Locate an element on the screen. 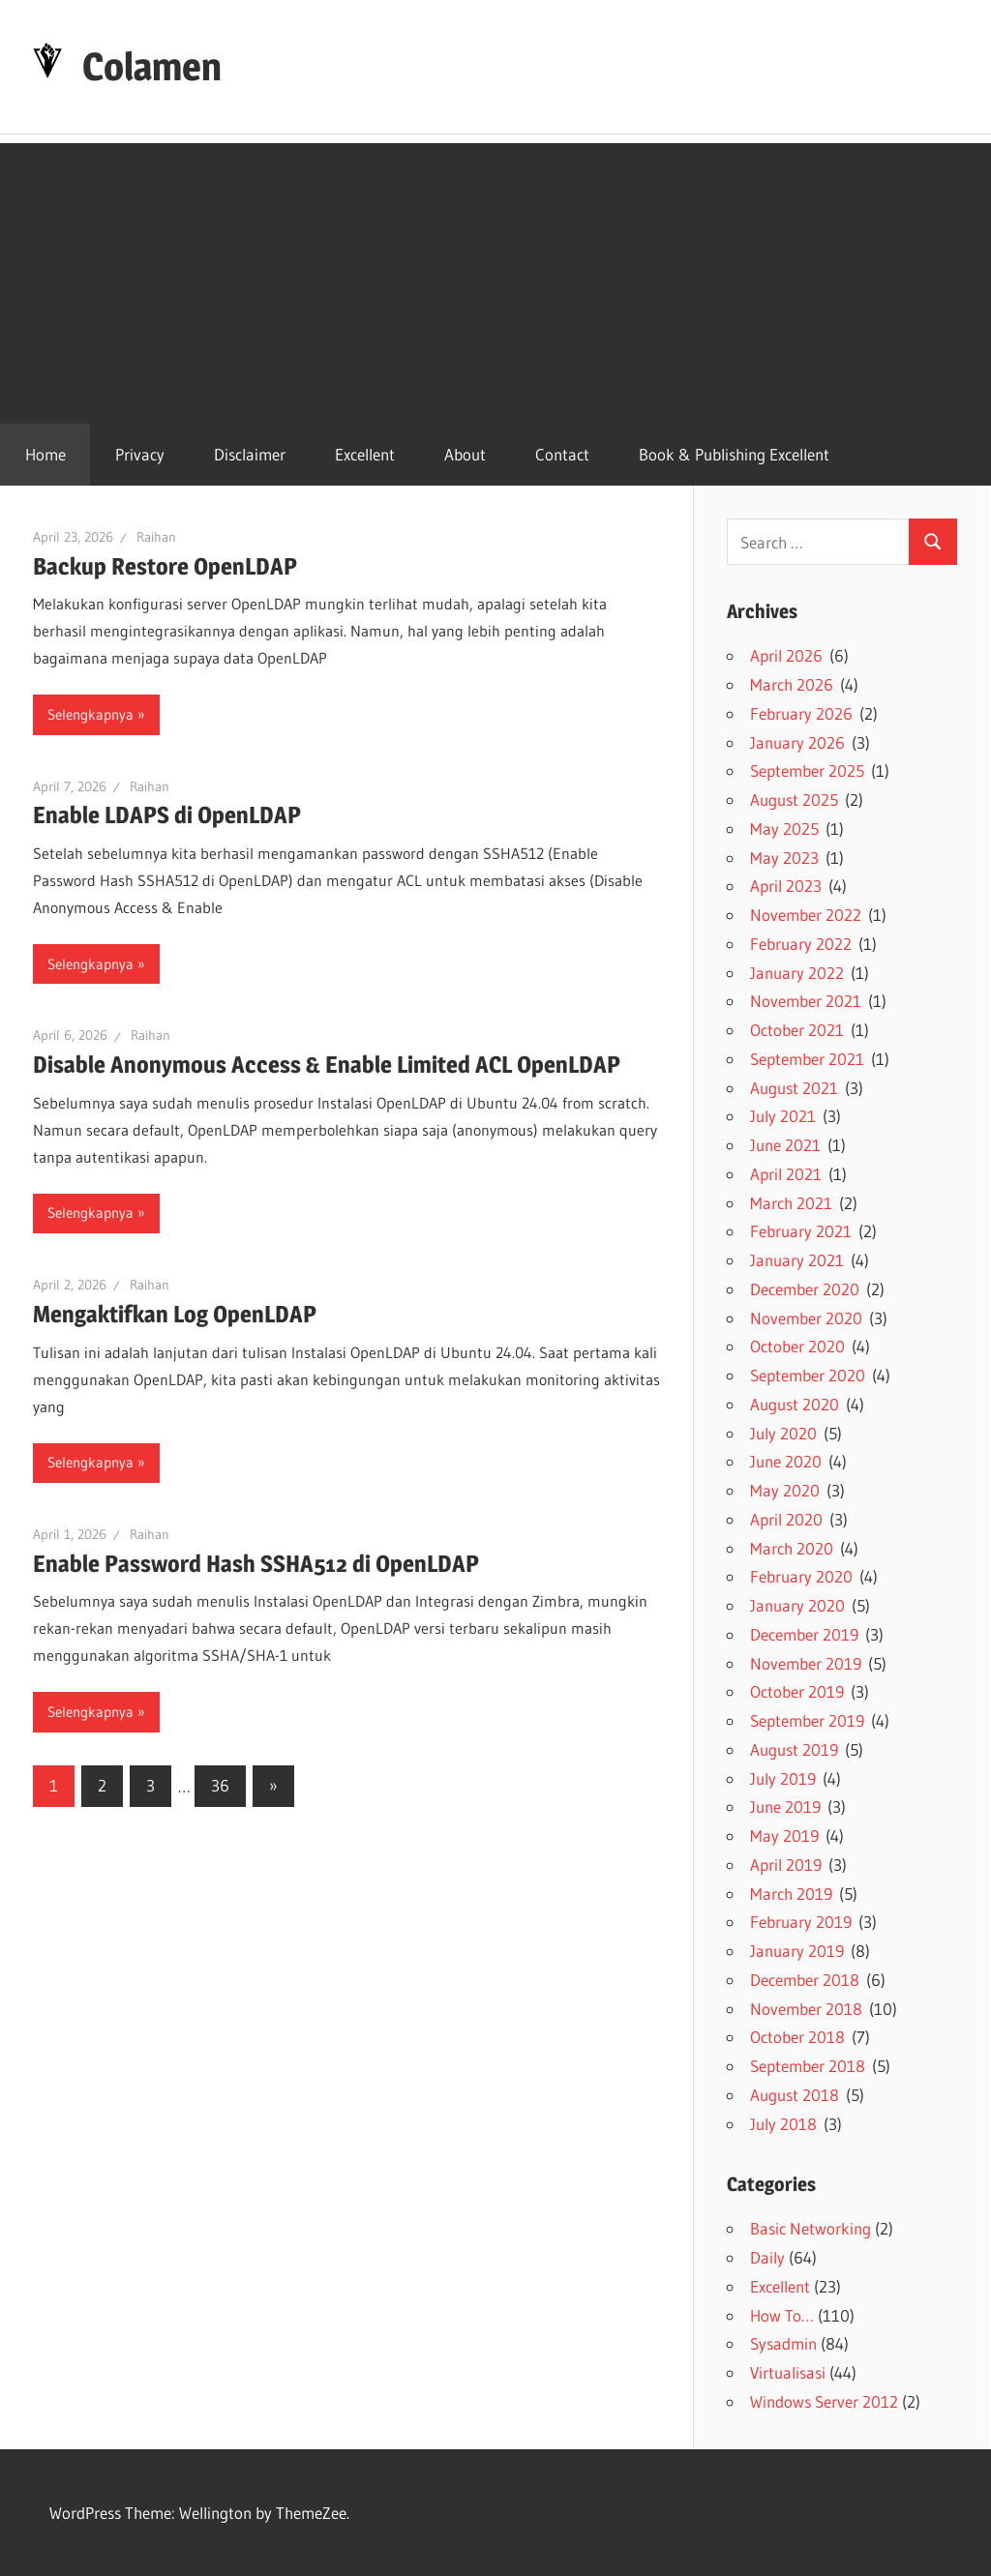 This screenshot has width=991, height=2576. April 2019 is located at coordinates (786, 1864).